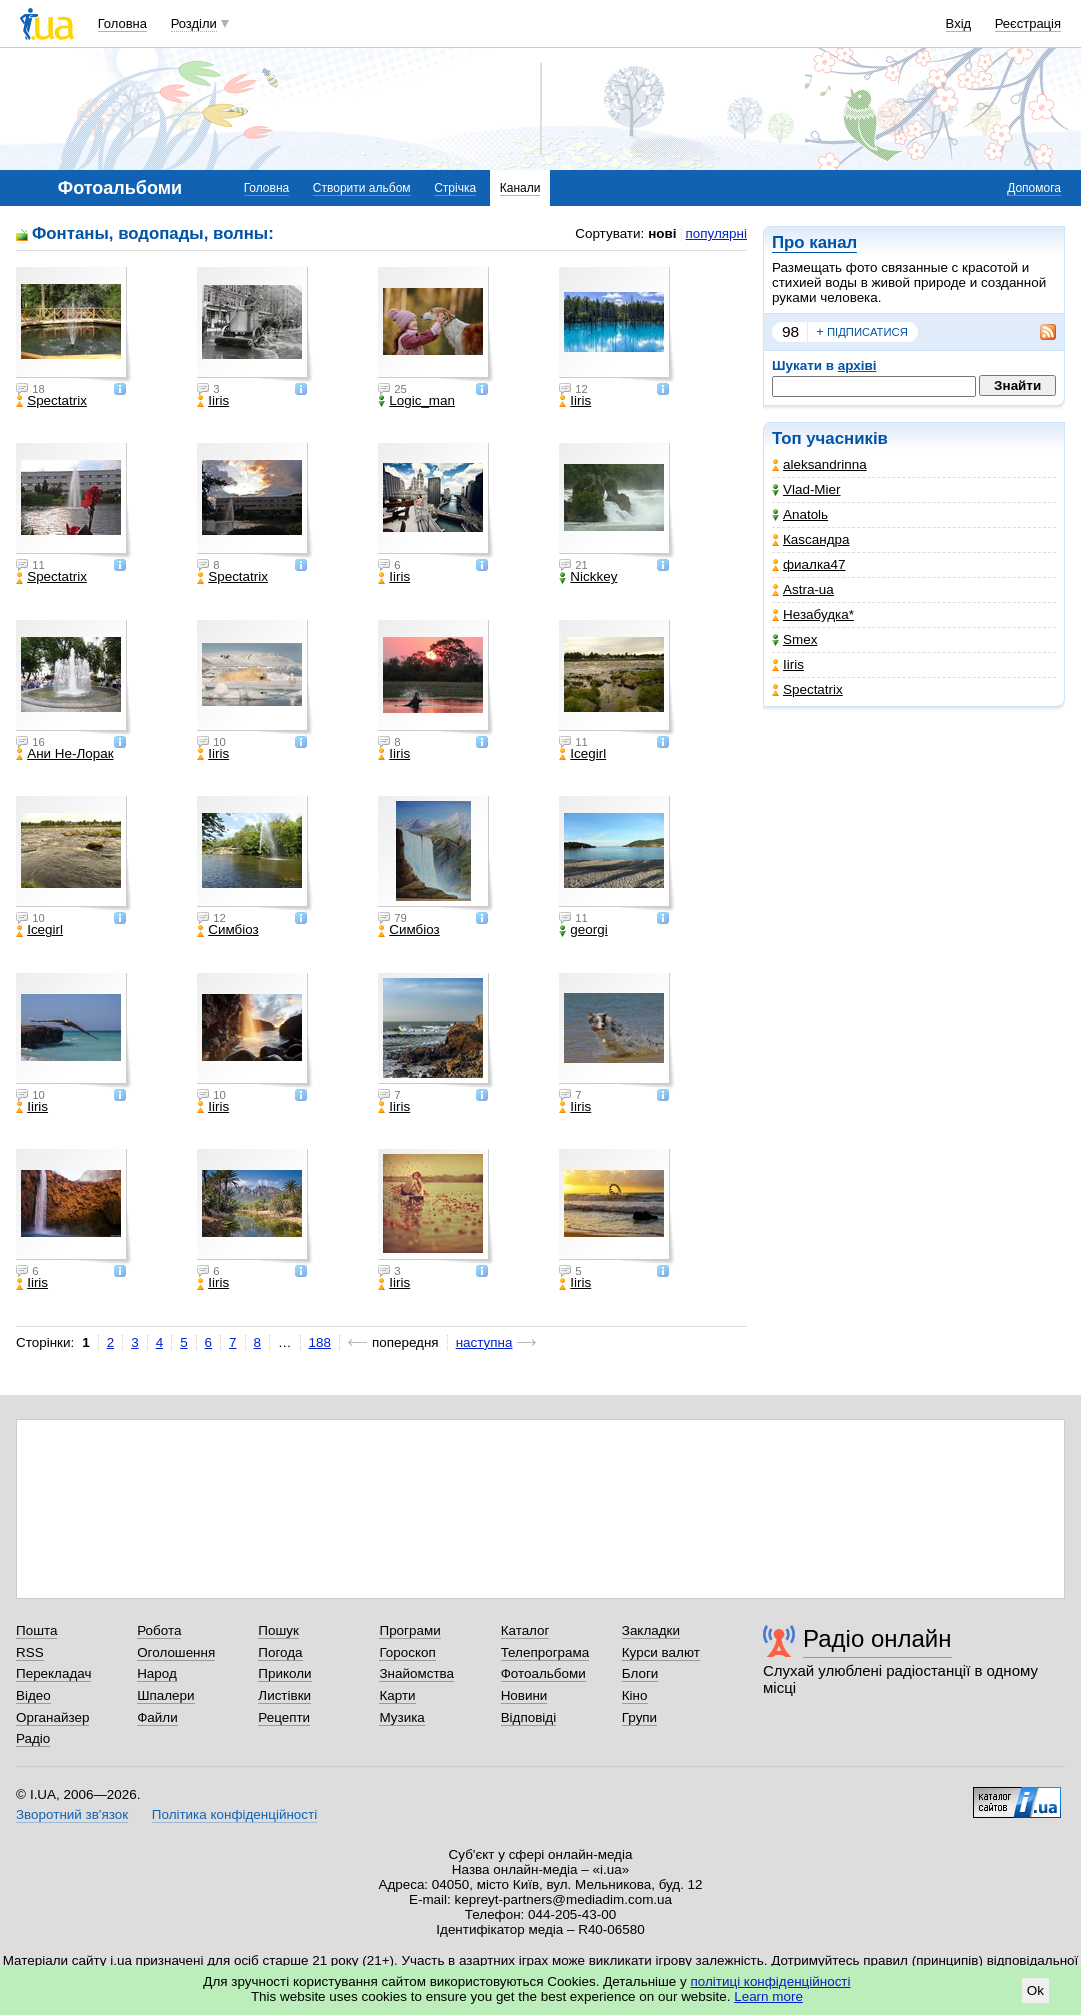  Describe the element at coordinates (1035, 1990) in the screenshot. I see `Ok` at that location.